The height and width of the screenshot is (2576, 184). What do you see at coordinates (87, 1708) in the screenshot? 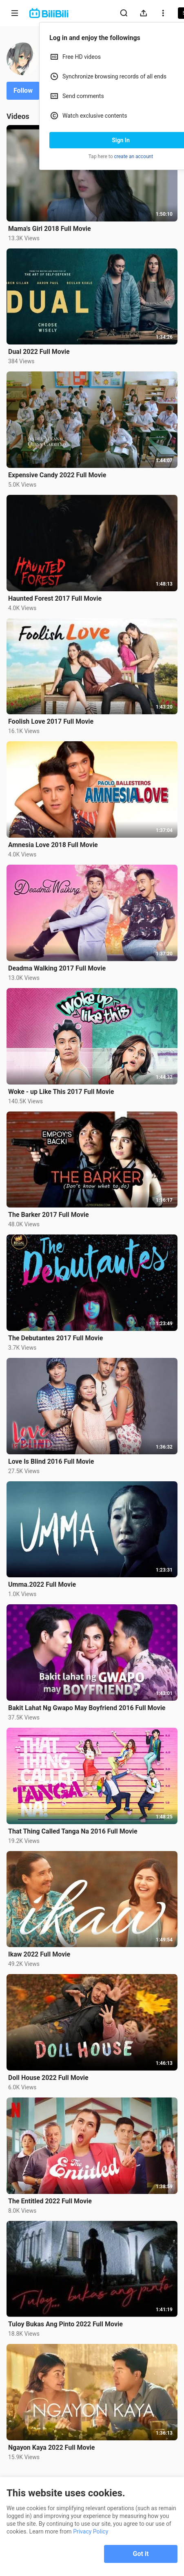
I see `Bakit Lahat Ng Gwapo May Boyfriend 2016 Full Movie` at bounding box center [87, 1708].